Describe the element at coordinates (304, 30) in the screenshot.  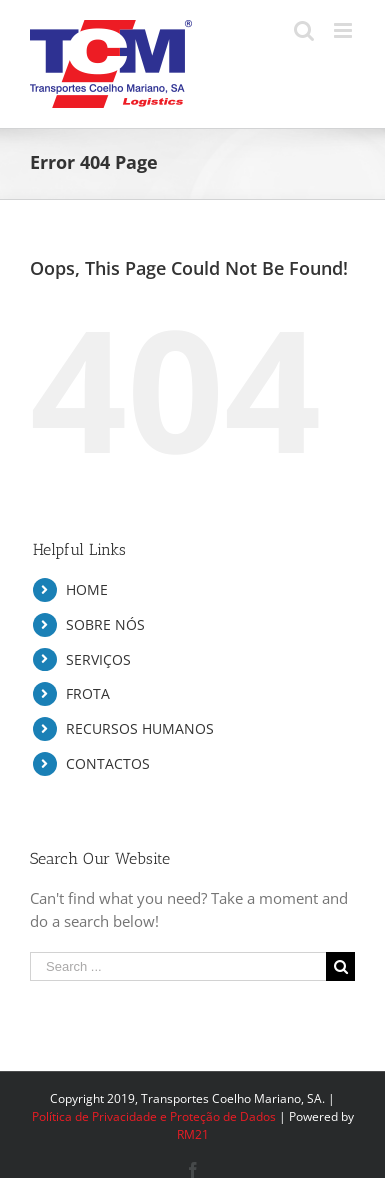
I see `[Toggle mobile search]` at that location.